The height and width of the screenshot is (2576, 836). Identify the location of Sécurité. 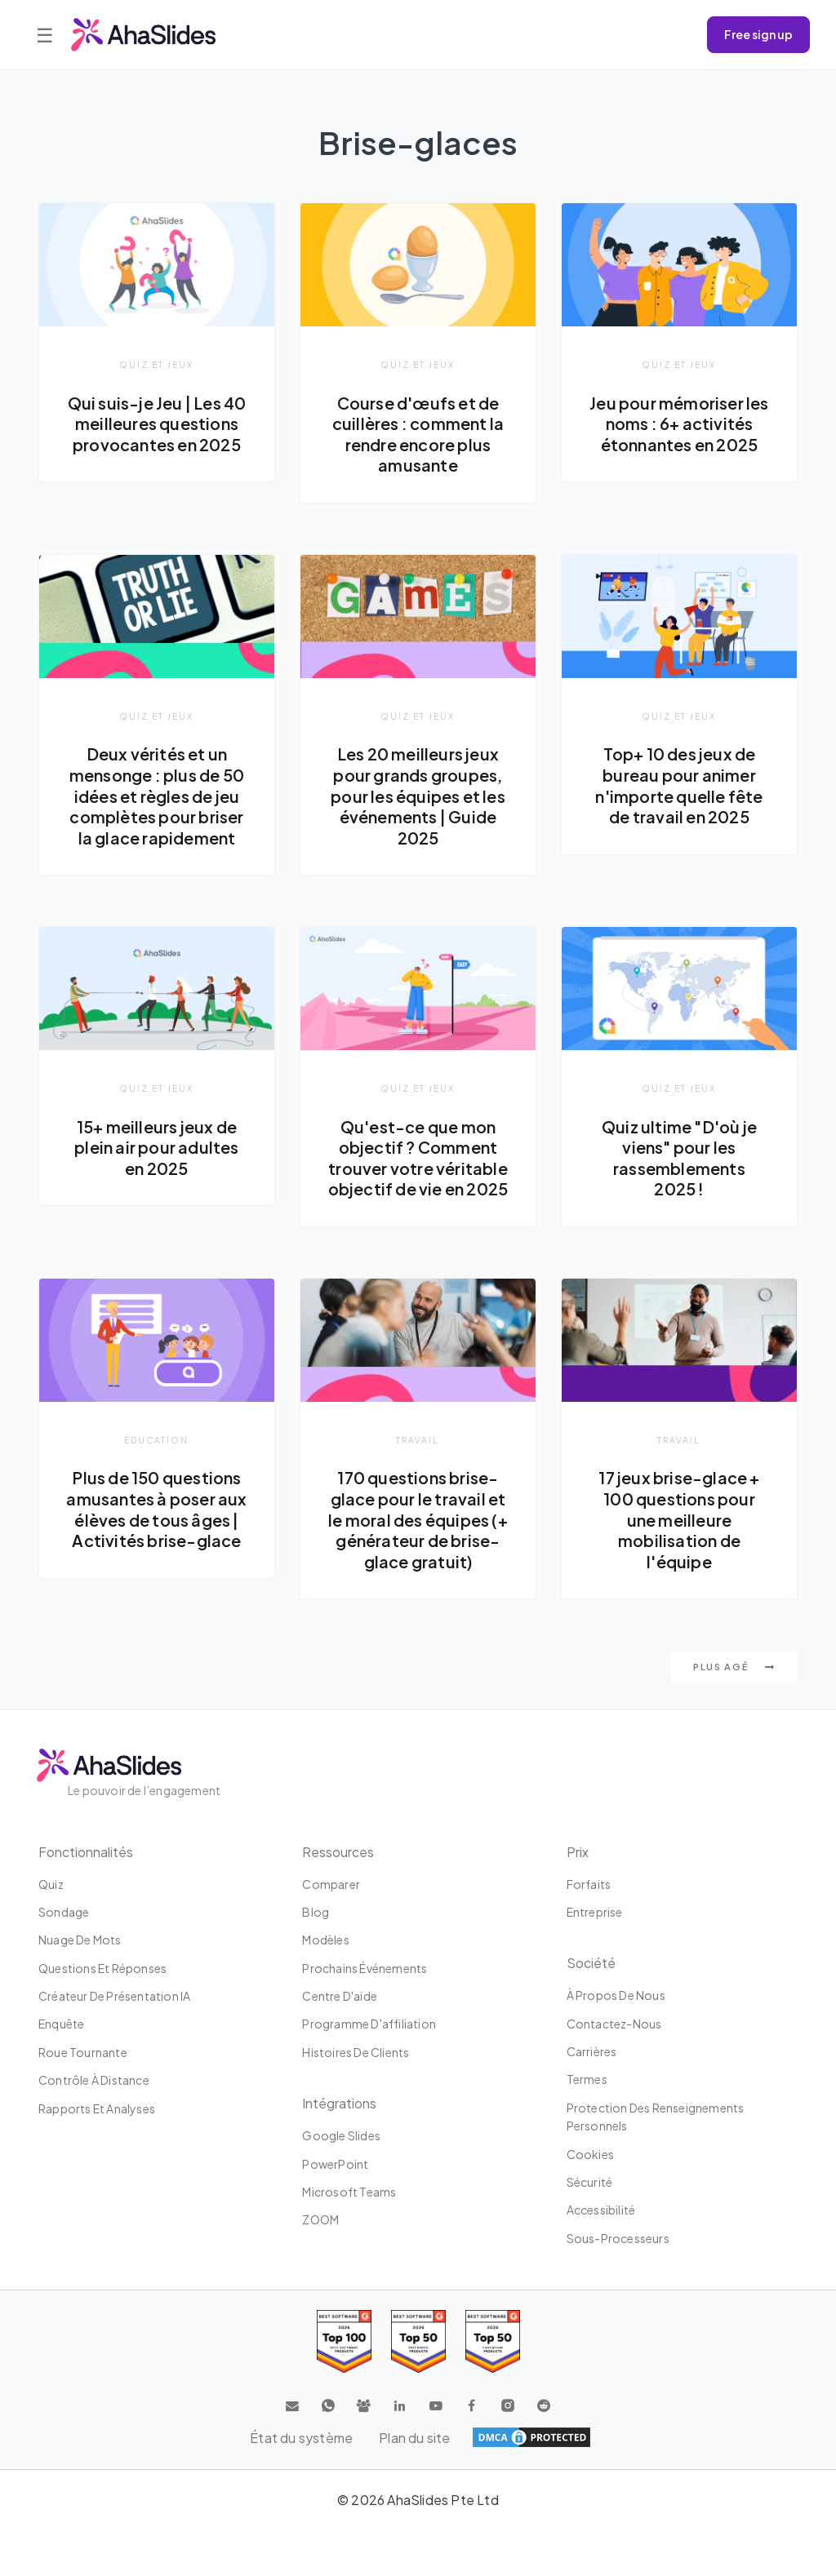
(590, 2182).